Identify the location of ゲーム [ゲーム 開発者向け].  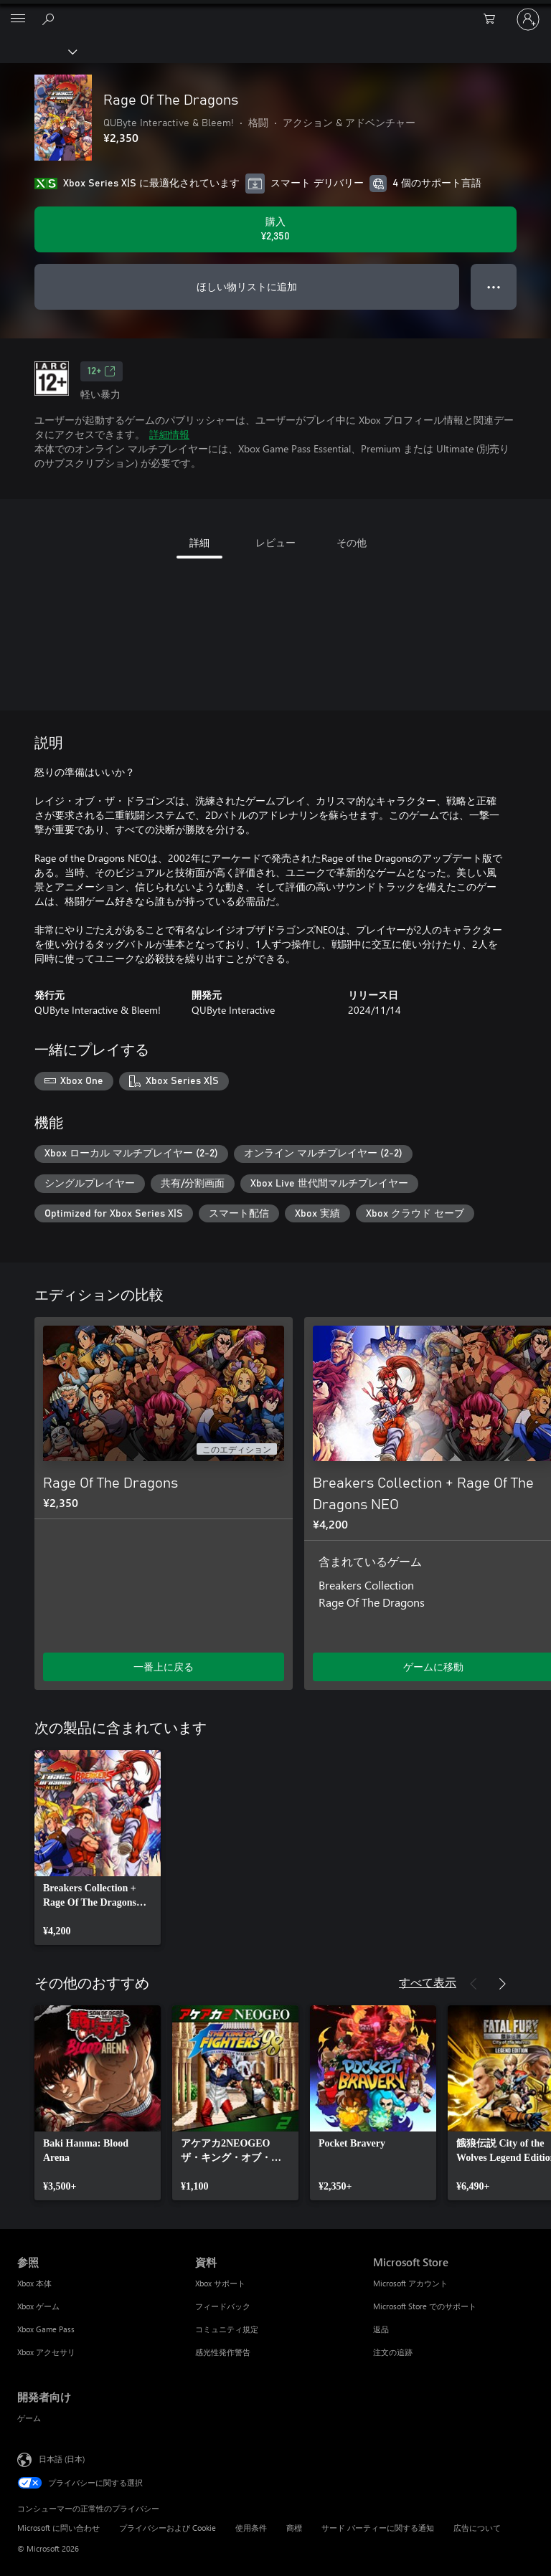
(29, 2418).